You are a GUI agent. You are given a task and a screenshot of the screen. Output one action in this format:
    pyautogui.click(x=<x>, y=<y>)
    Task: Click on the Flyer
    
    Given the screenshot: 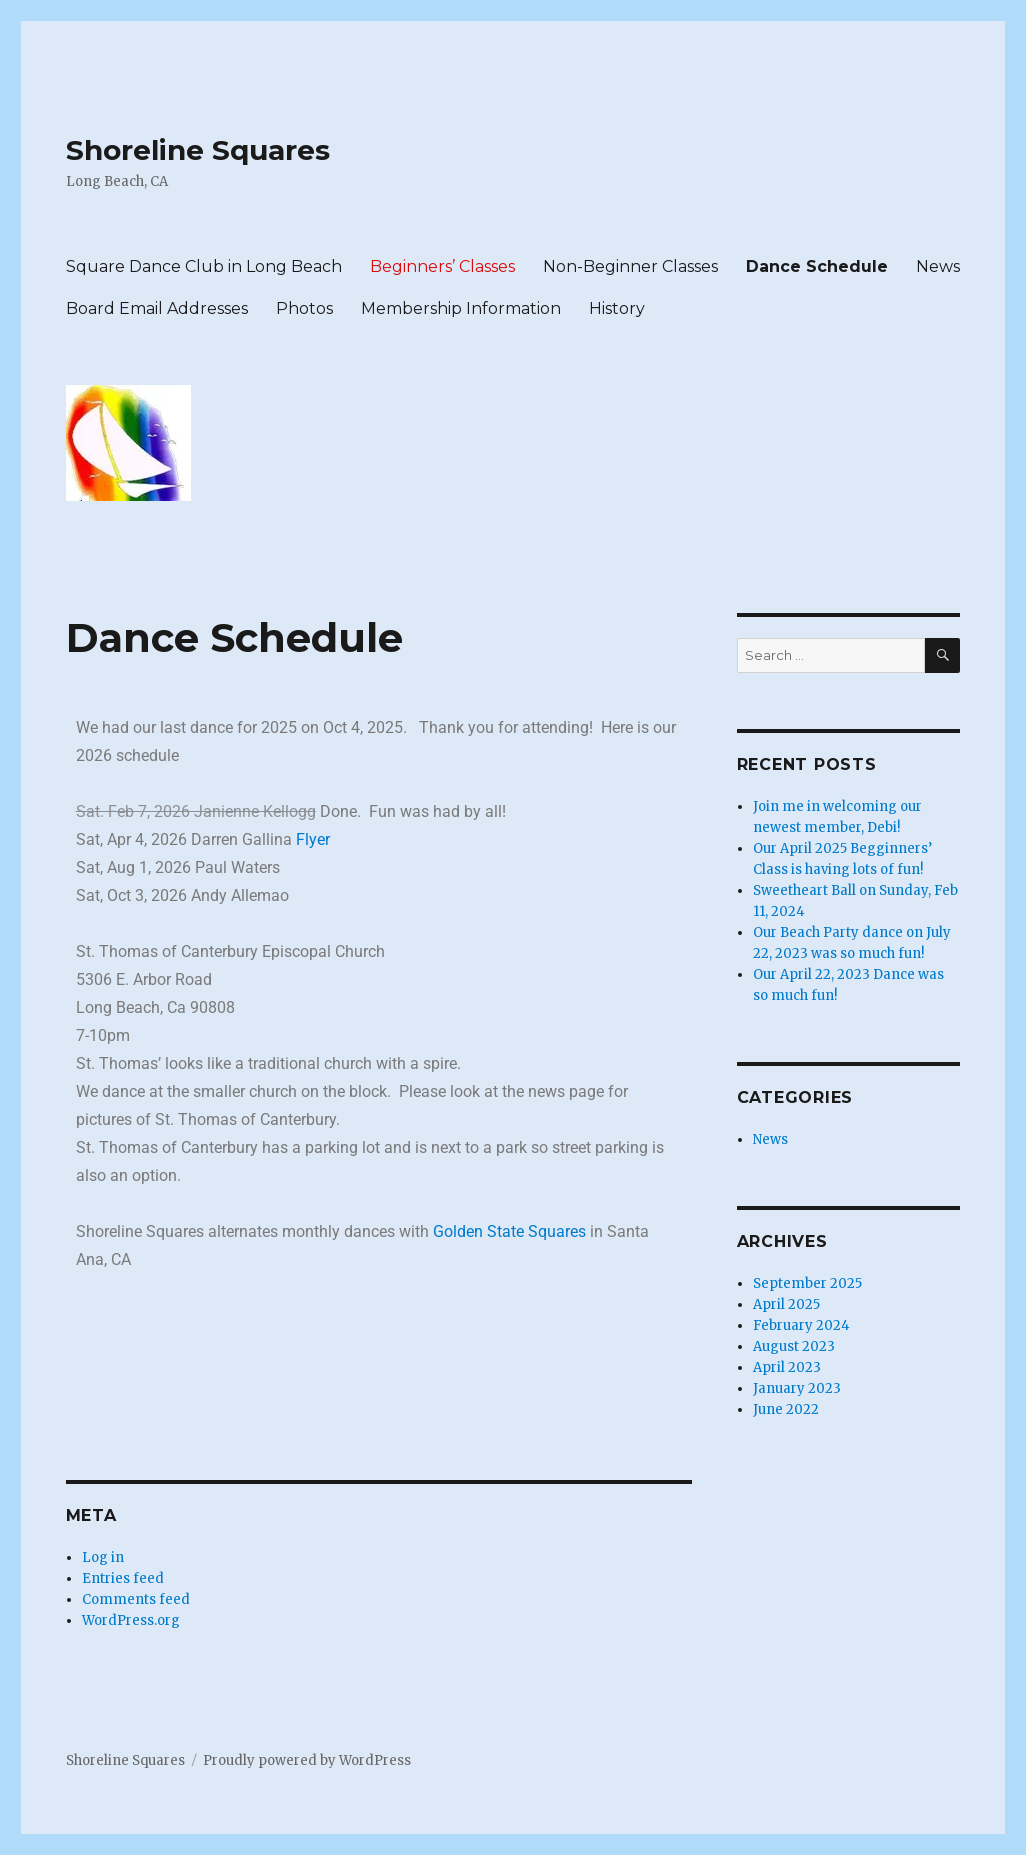 What is the action you would take?
    pyautogui.click(x=313, y=839)
    